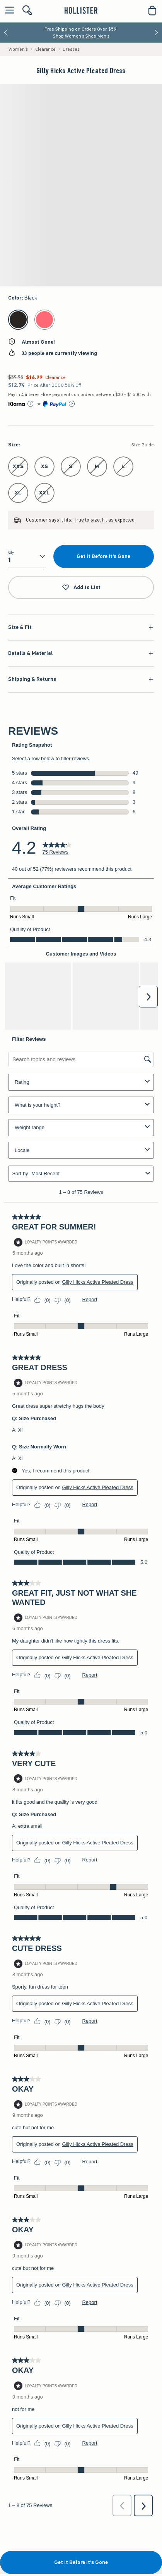 The width and height of the screenshot is (162, 2576). Describe the element at coordinates (68, 36) in the screenshot. I see `Shop Women's` at that location.